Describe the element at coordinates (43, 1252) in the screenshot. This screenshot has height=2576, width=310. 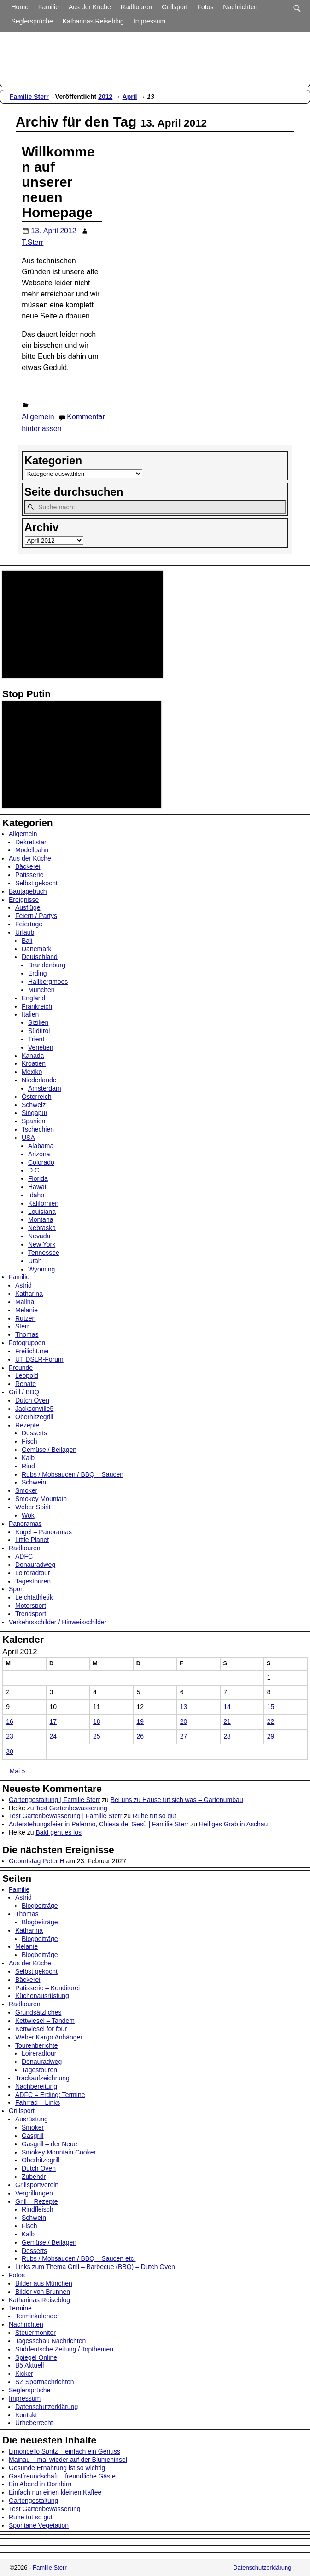
I see `Tennessee` at that location.